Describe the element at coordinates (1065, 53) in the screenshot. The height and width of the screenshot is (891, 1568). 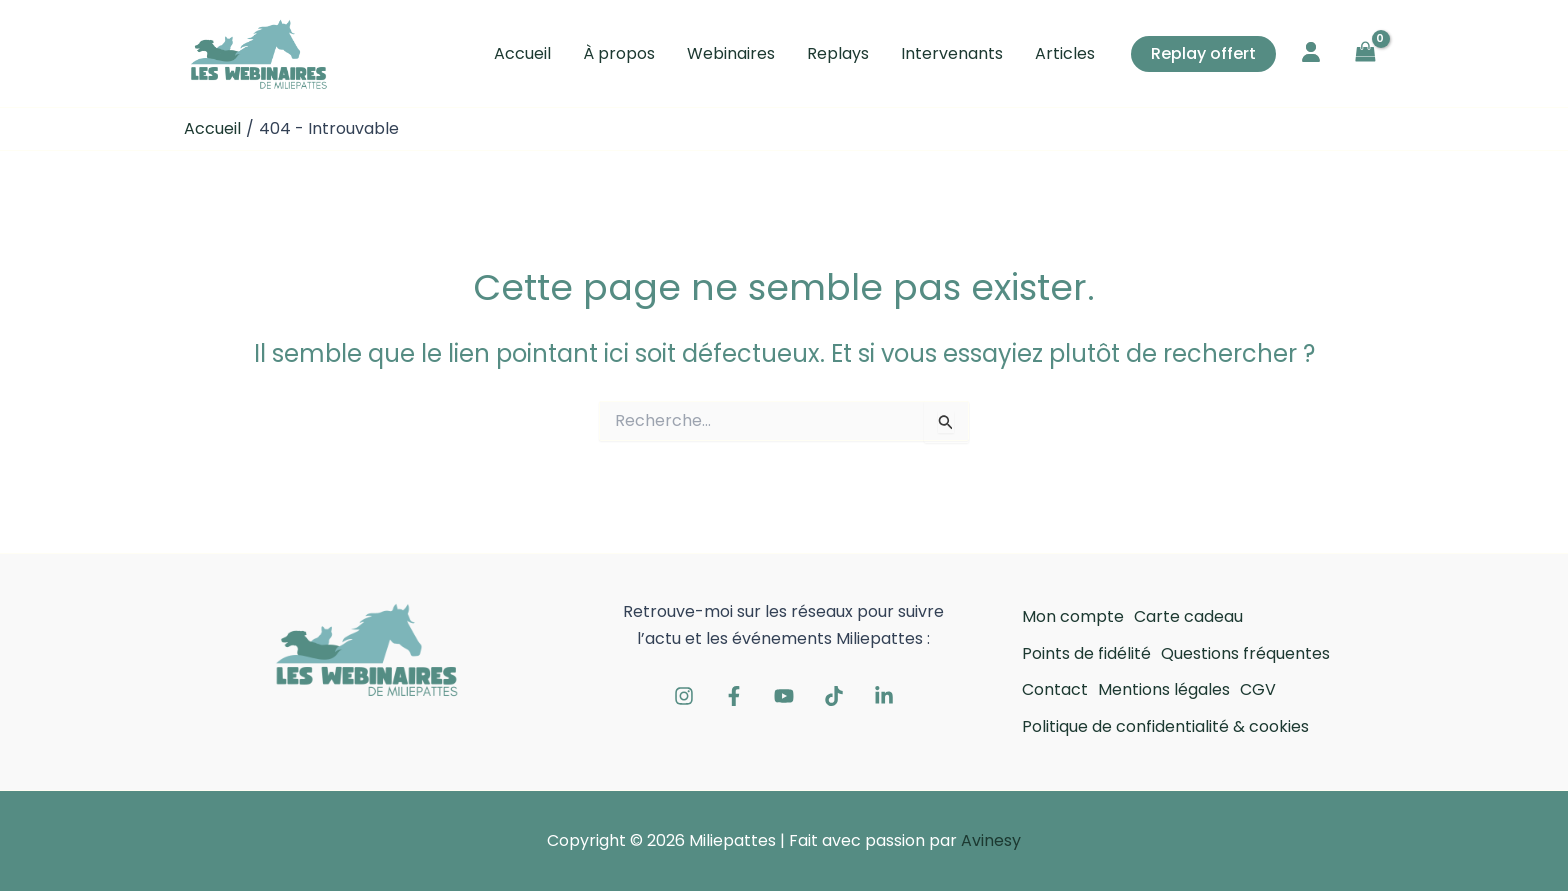
I see `Articles` at that location.